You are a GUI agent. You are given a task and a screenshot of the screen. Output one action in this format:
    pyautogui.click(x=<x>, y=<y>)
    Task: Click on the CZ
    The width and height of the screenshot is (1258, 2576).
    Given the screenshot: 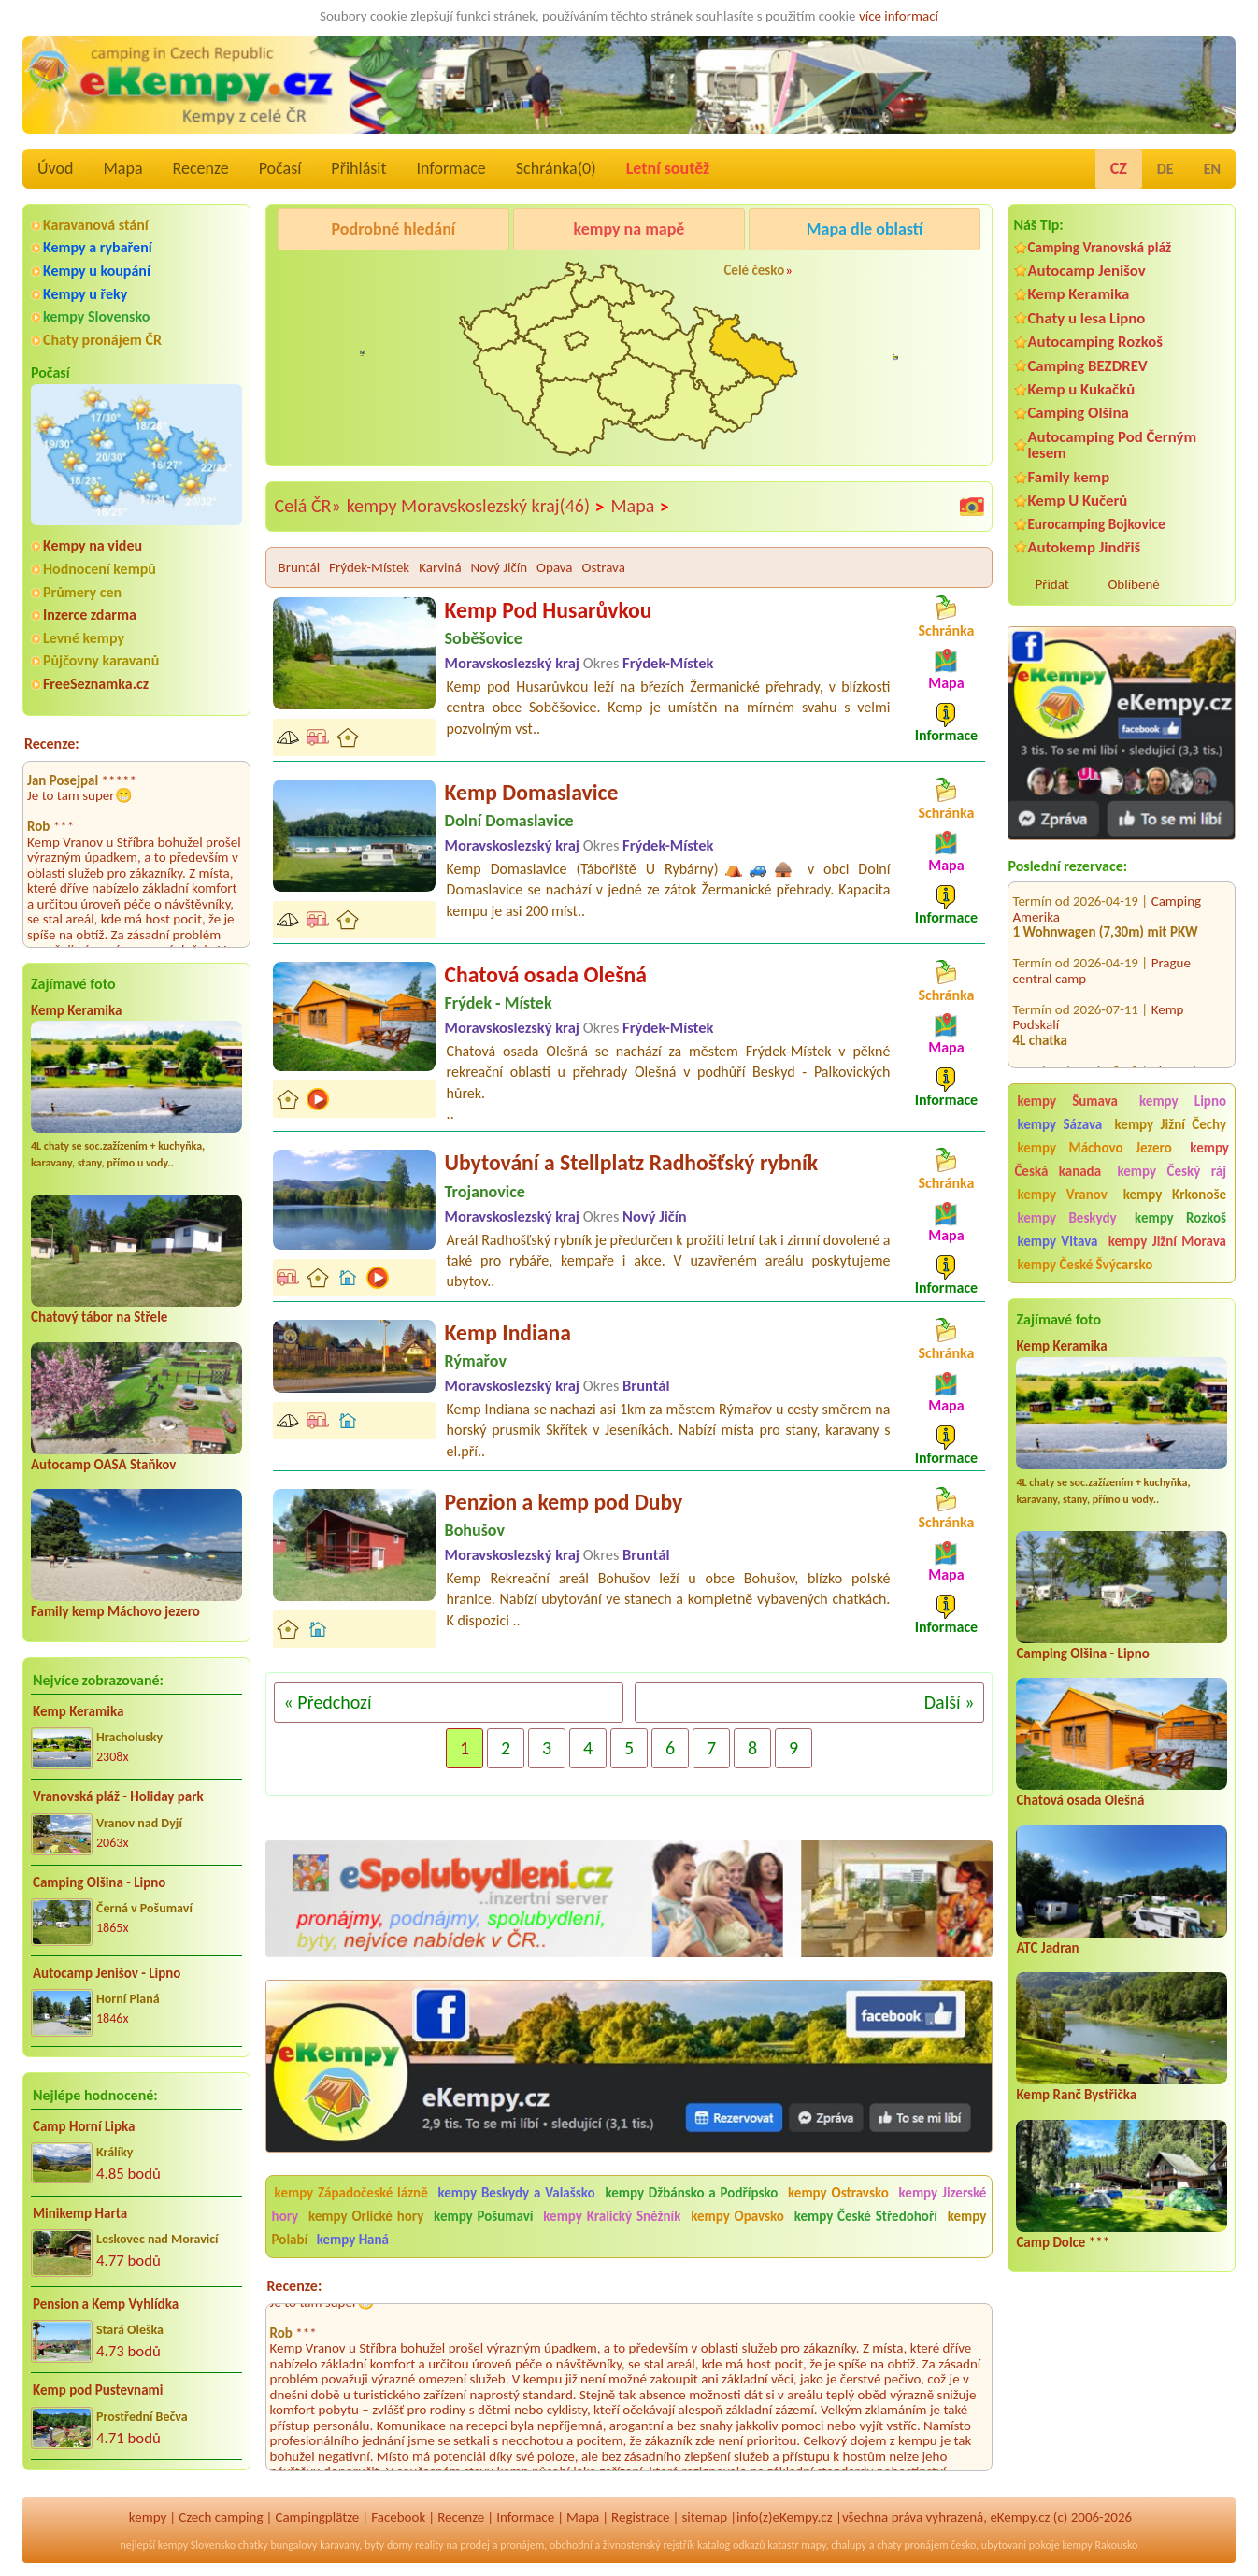 What is the action you would take?
    pyautogui.click(x=1118, y=168)
    